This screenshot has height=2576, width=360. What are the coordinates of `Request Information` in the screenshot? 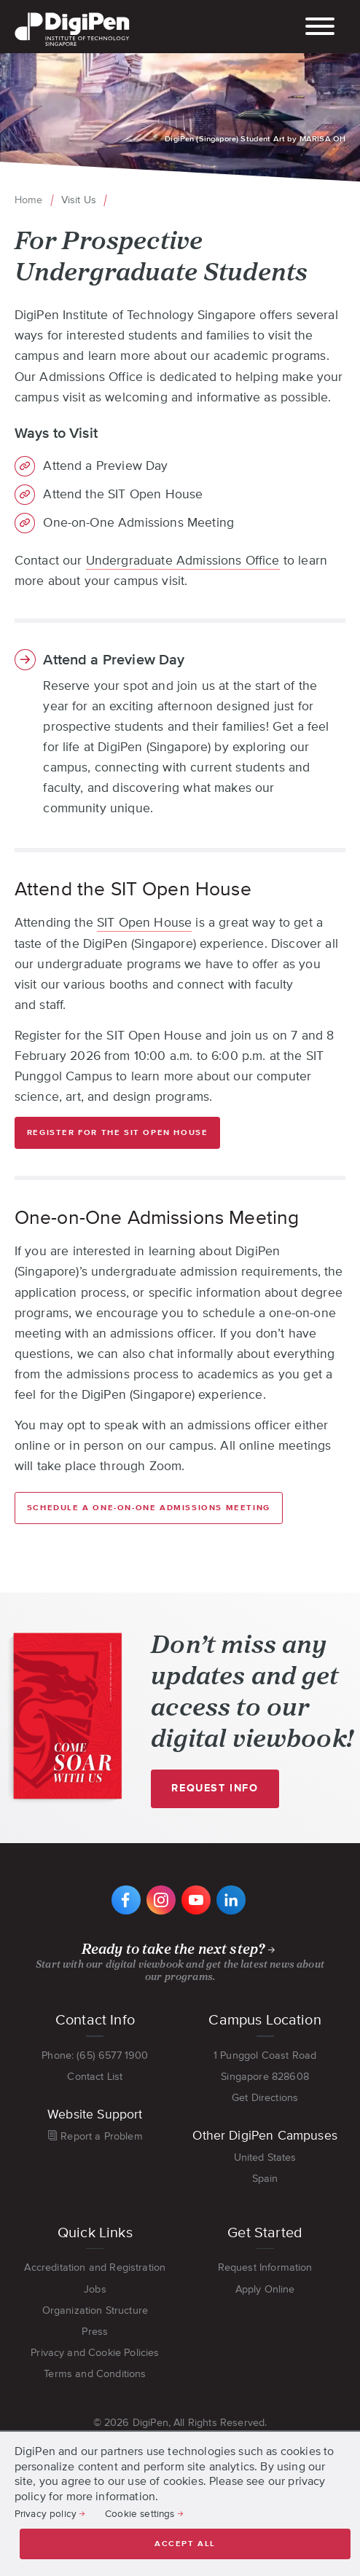 It's located at (265, 2267).